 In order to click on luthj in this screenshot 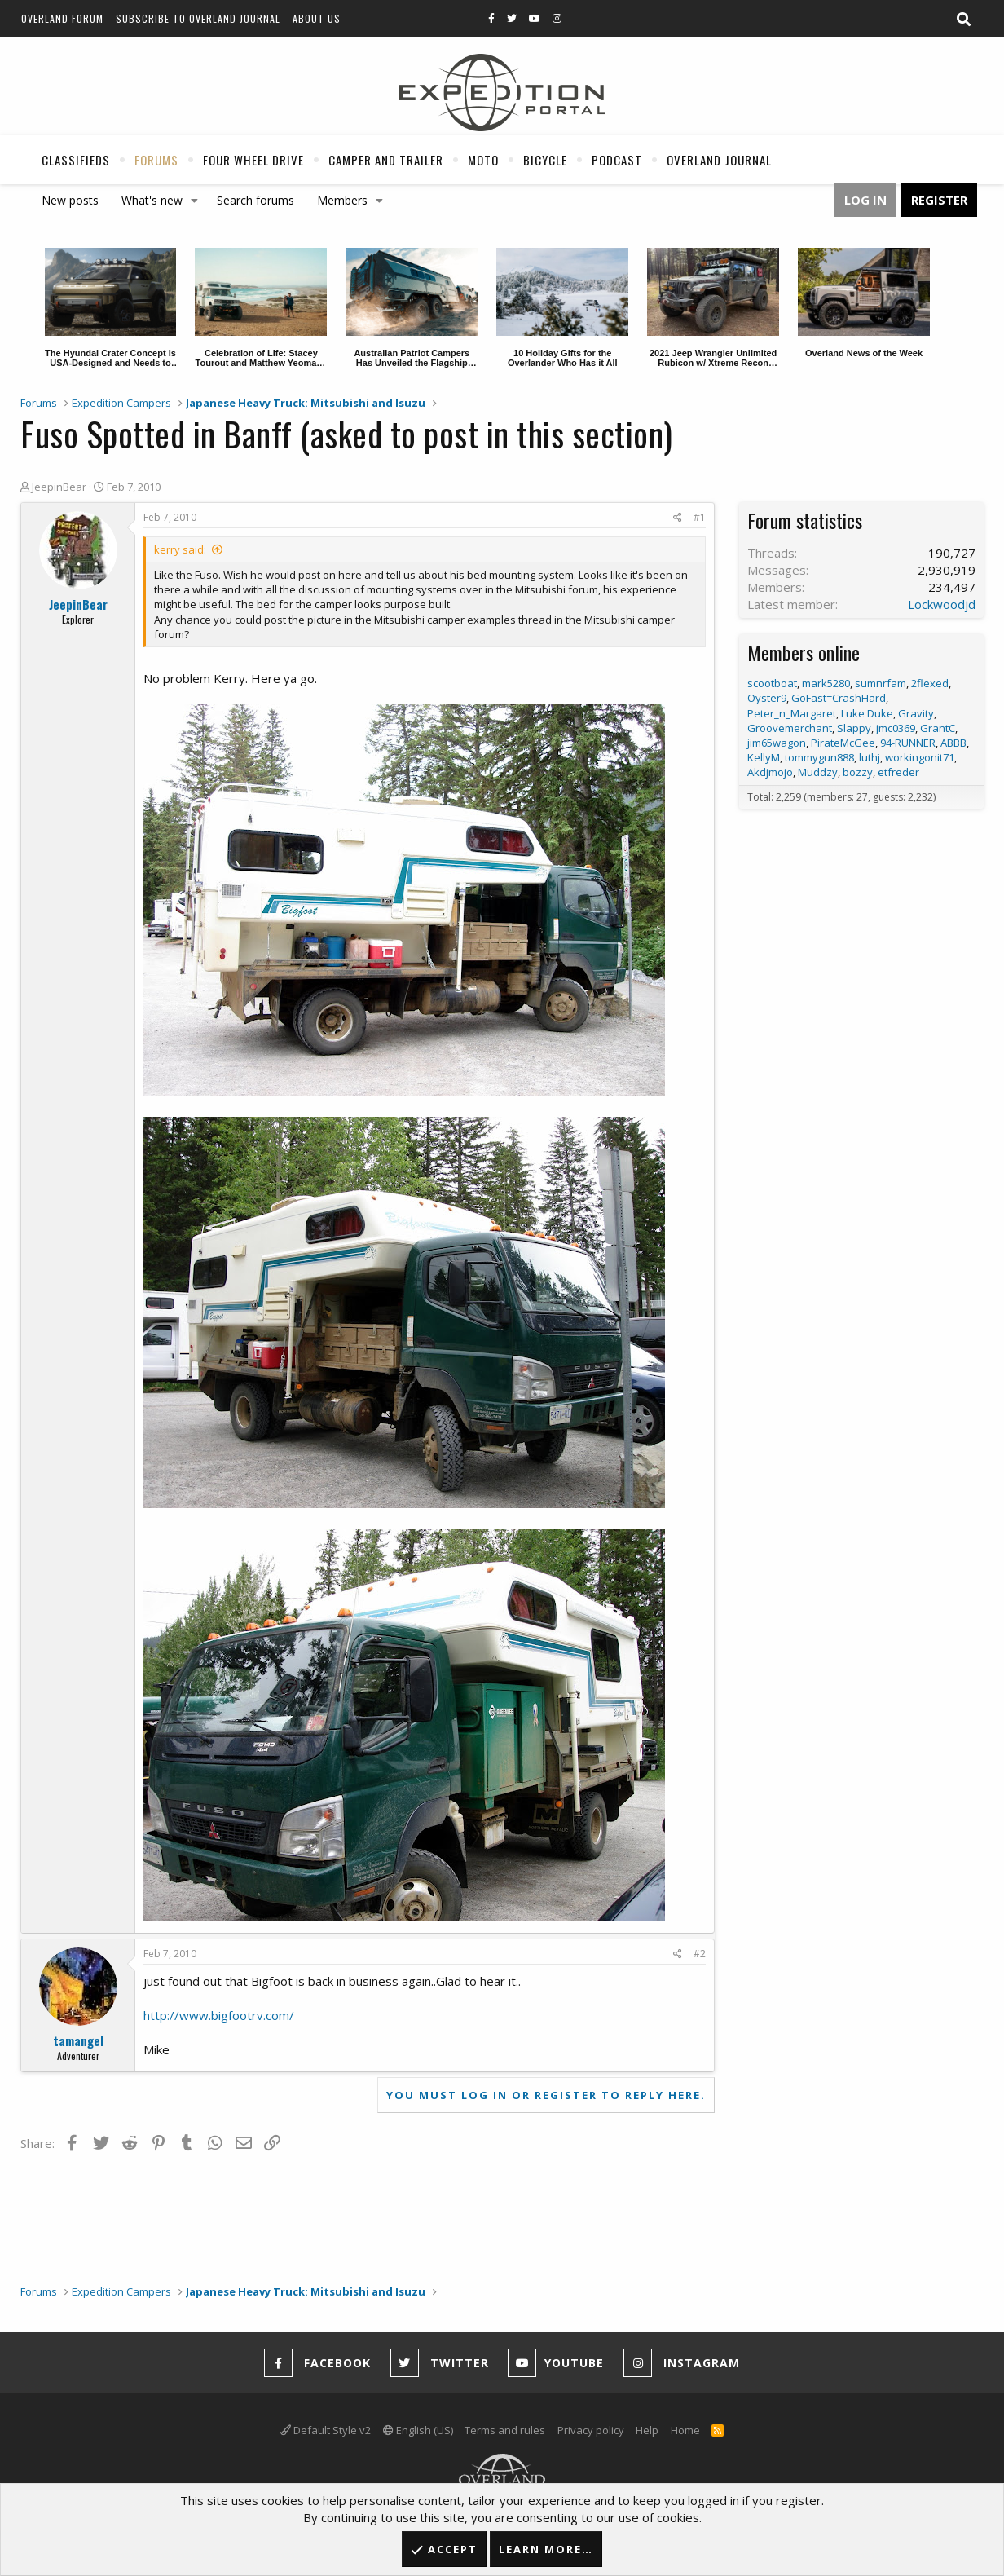, I will do `click(869, 757)`.